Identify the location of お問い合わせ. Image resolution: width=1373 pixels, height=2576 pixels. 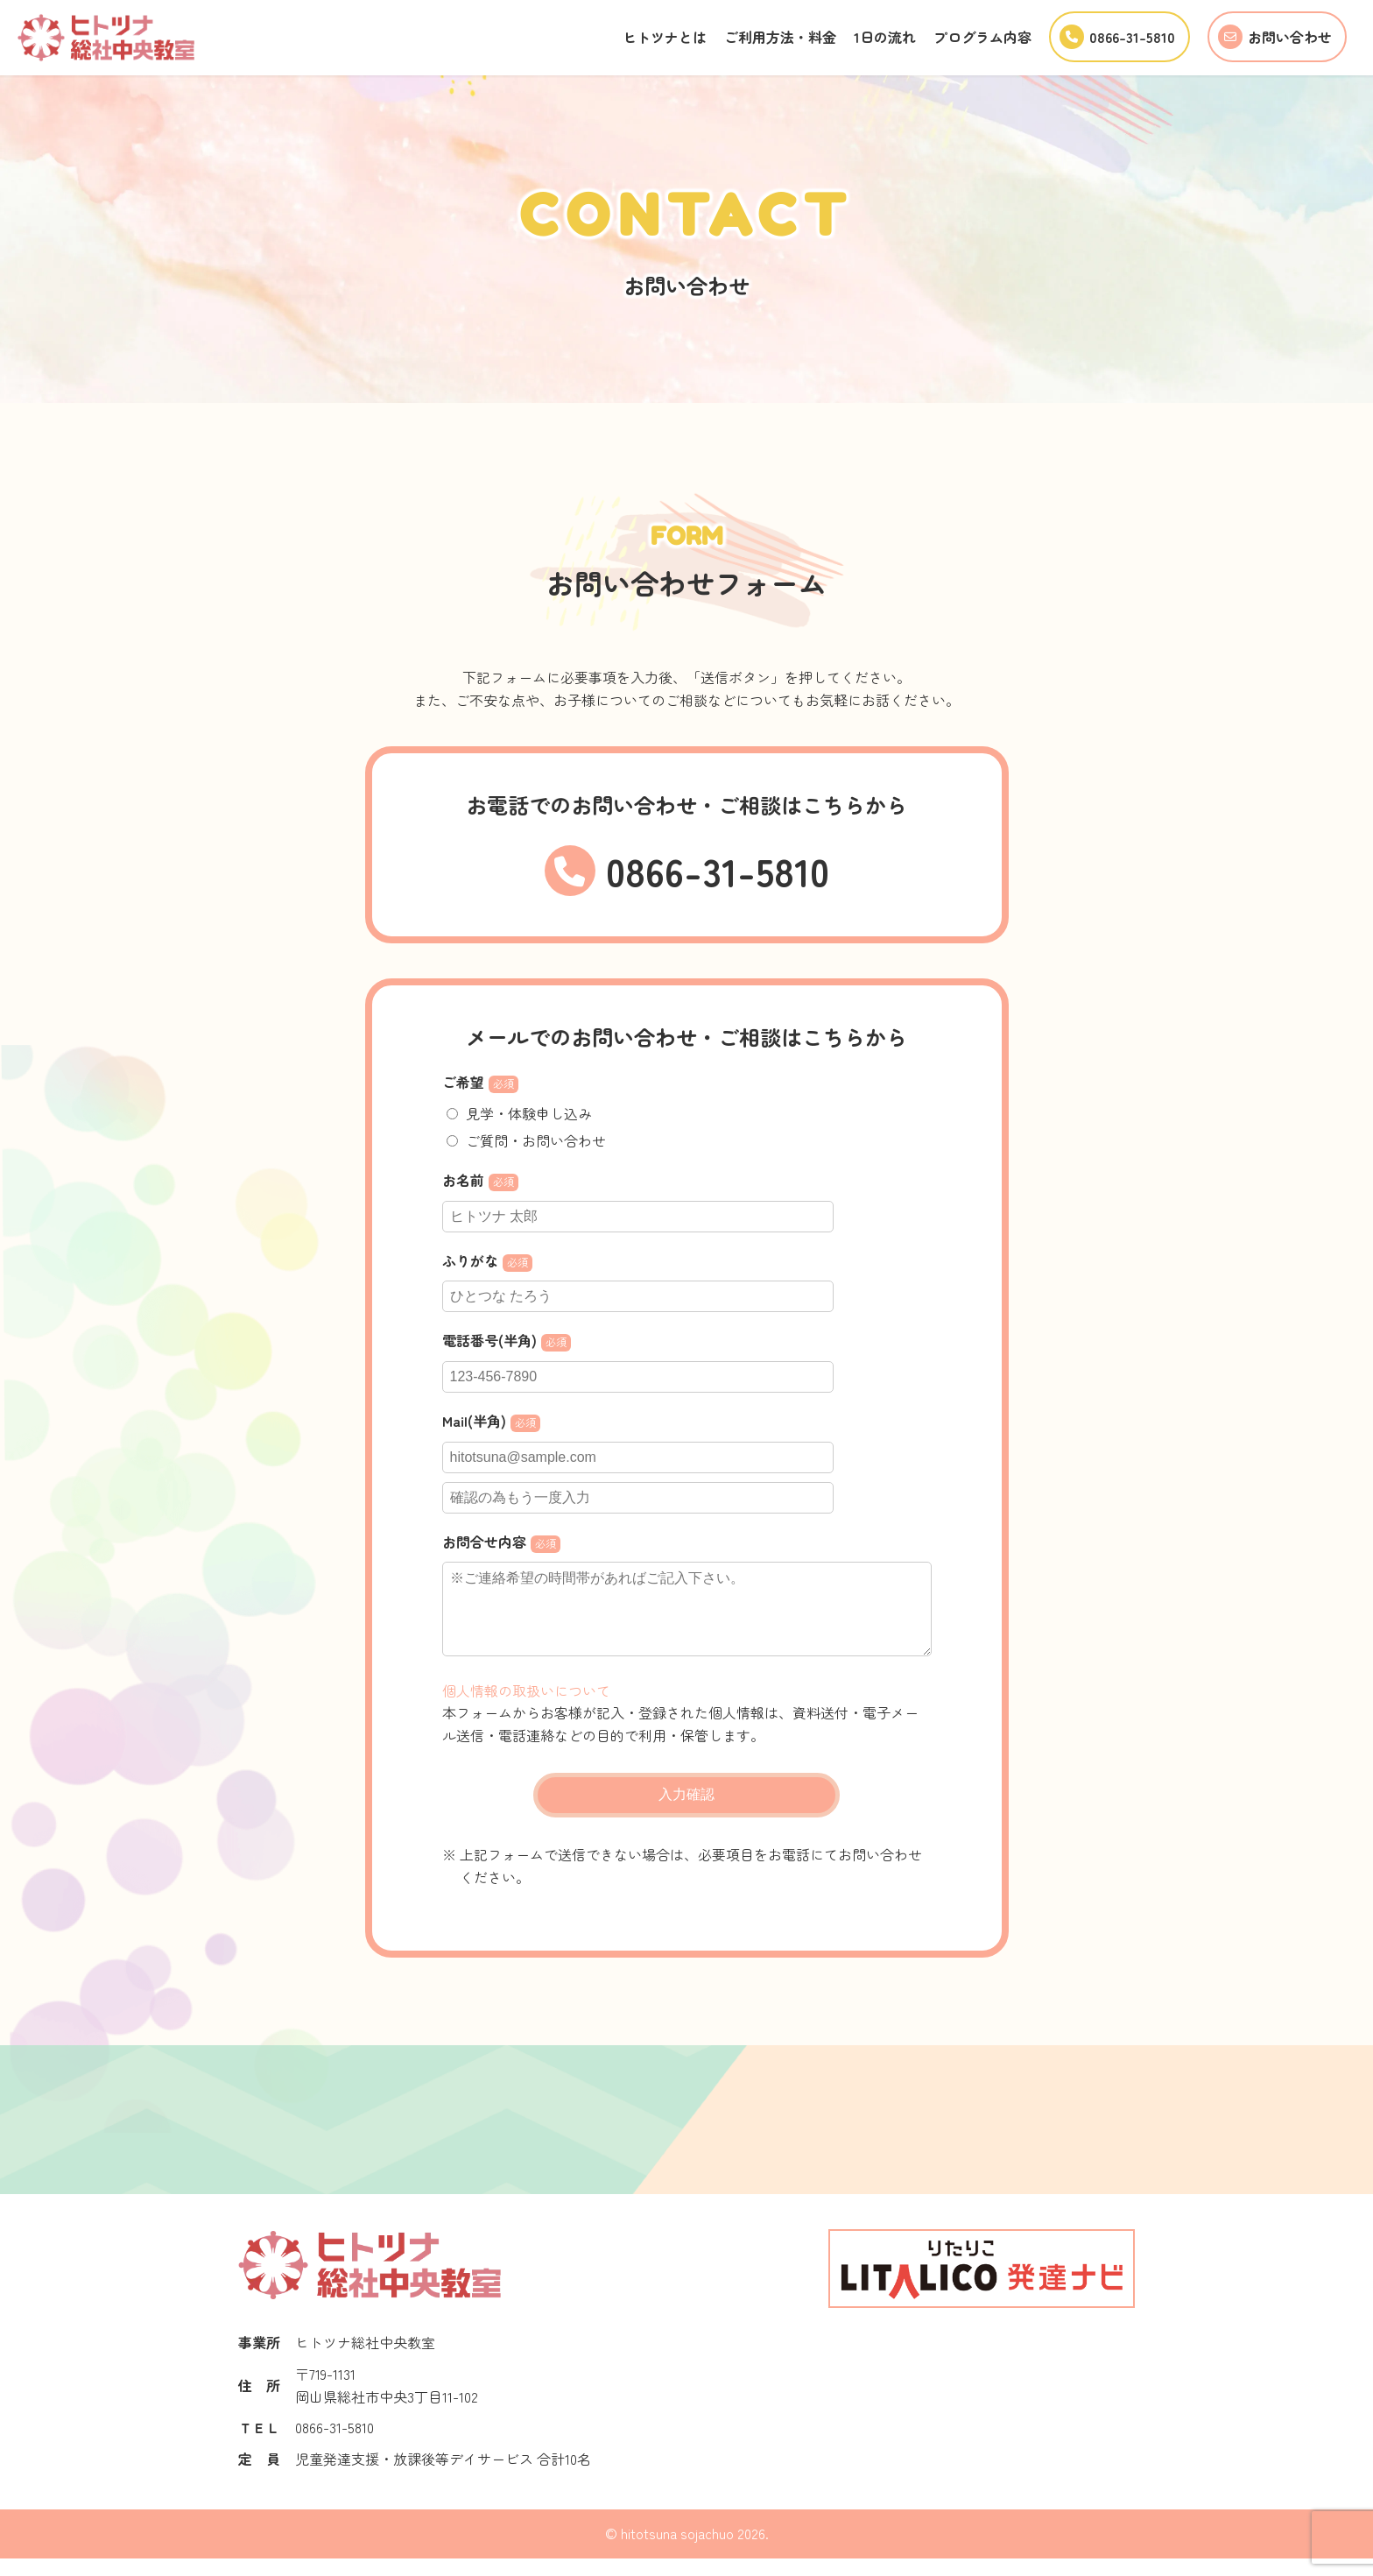
(1273, 37).